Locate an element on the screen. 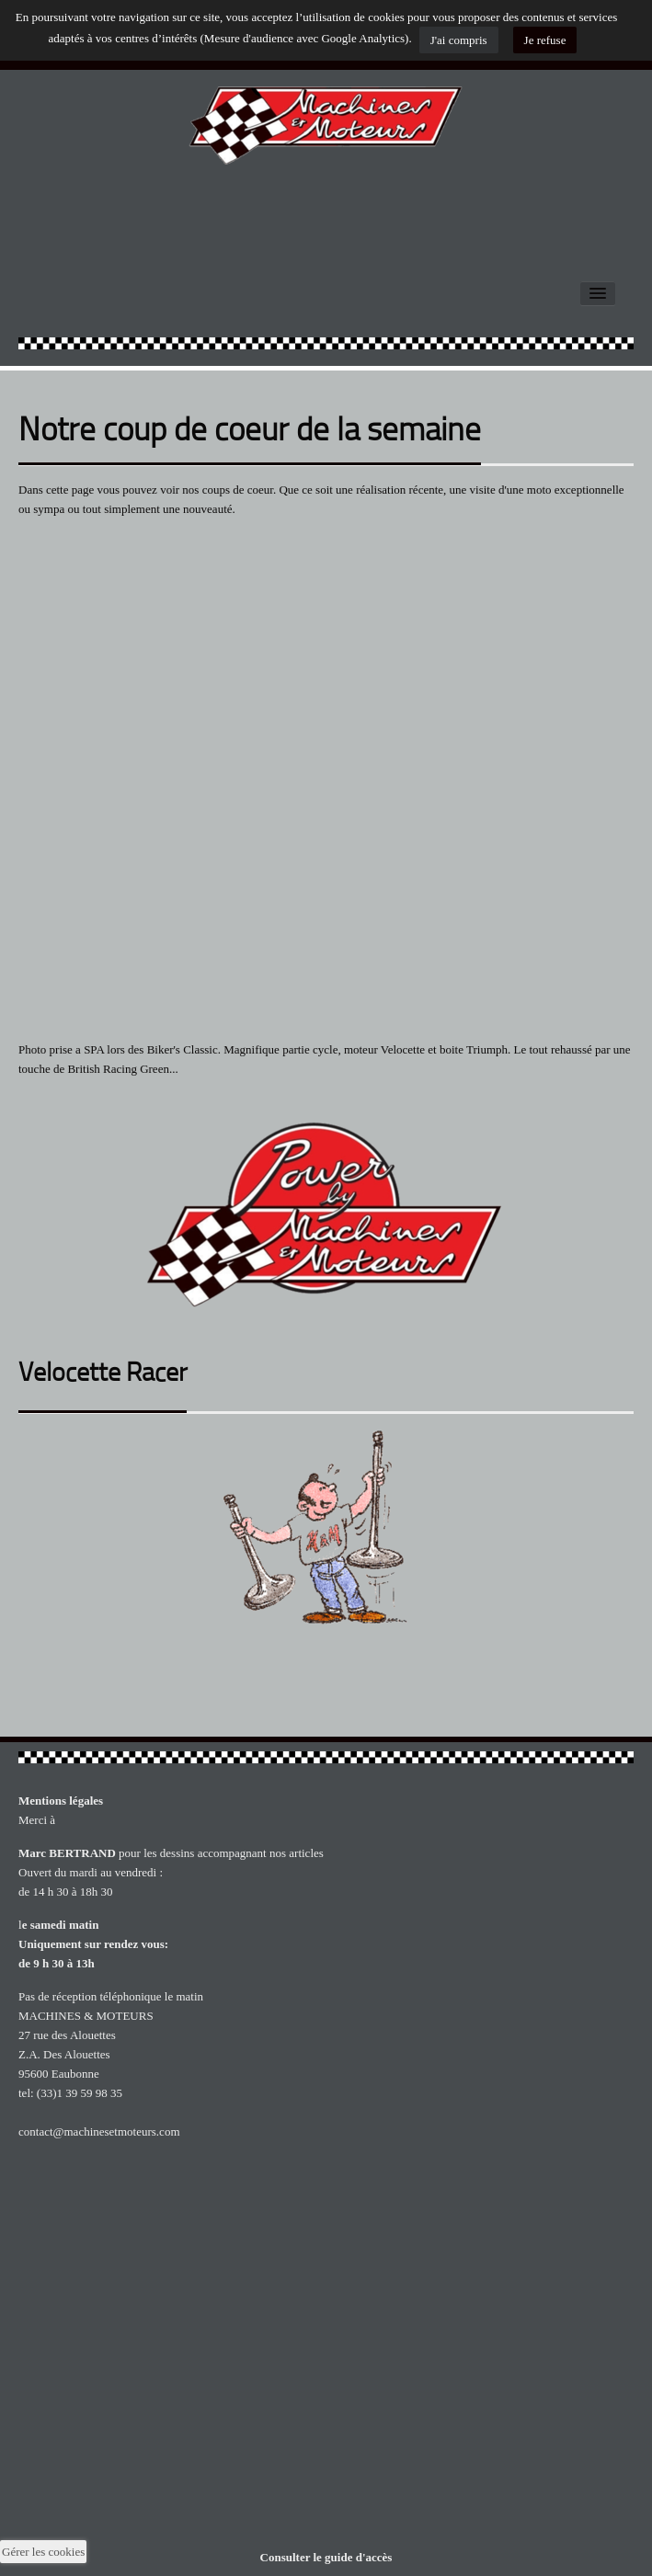 The height and width of the screenshot is (2576, 652). Je refuse is located at coordinates (545, 40).